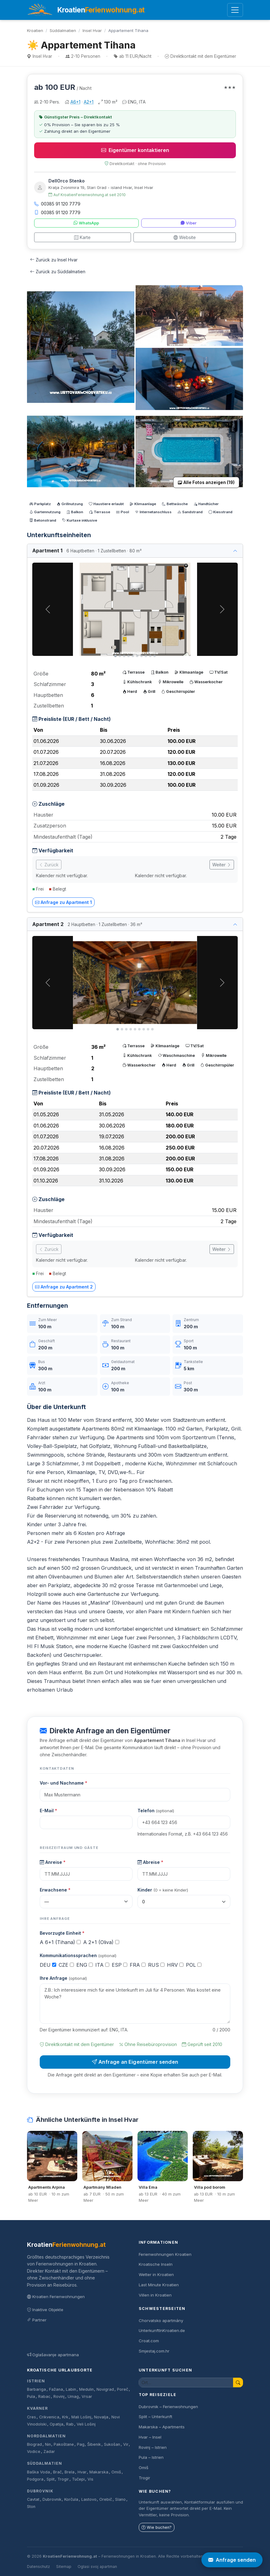  Describe the element at coordinates (186, 2382) in the screenshot. I see `[Unterkunft suchen]` at that location.